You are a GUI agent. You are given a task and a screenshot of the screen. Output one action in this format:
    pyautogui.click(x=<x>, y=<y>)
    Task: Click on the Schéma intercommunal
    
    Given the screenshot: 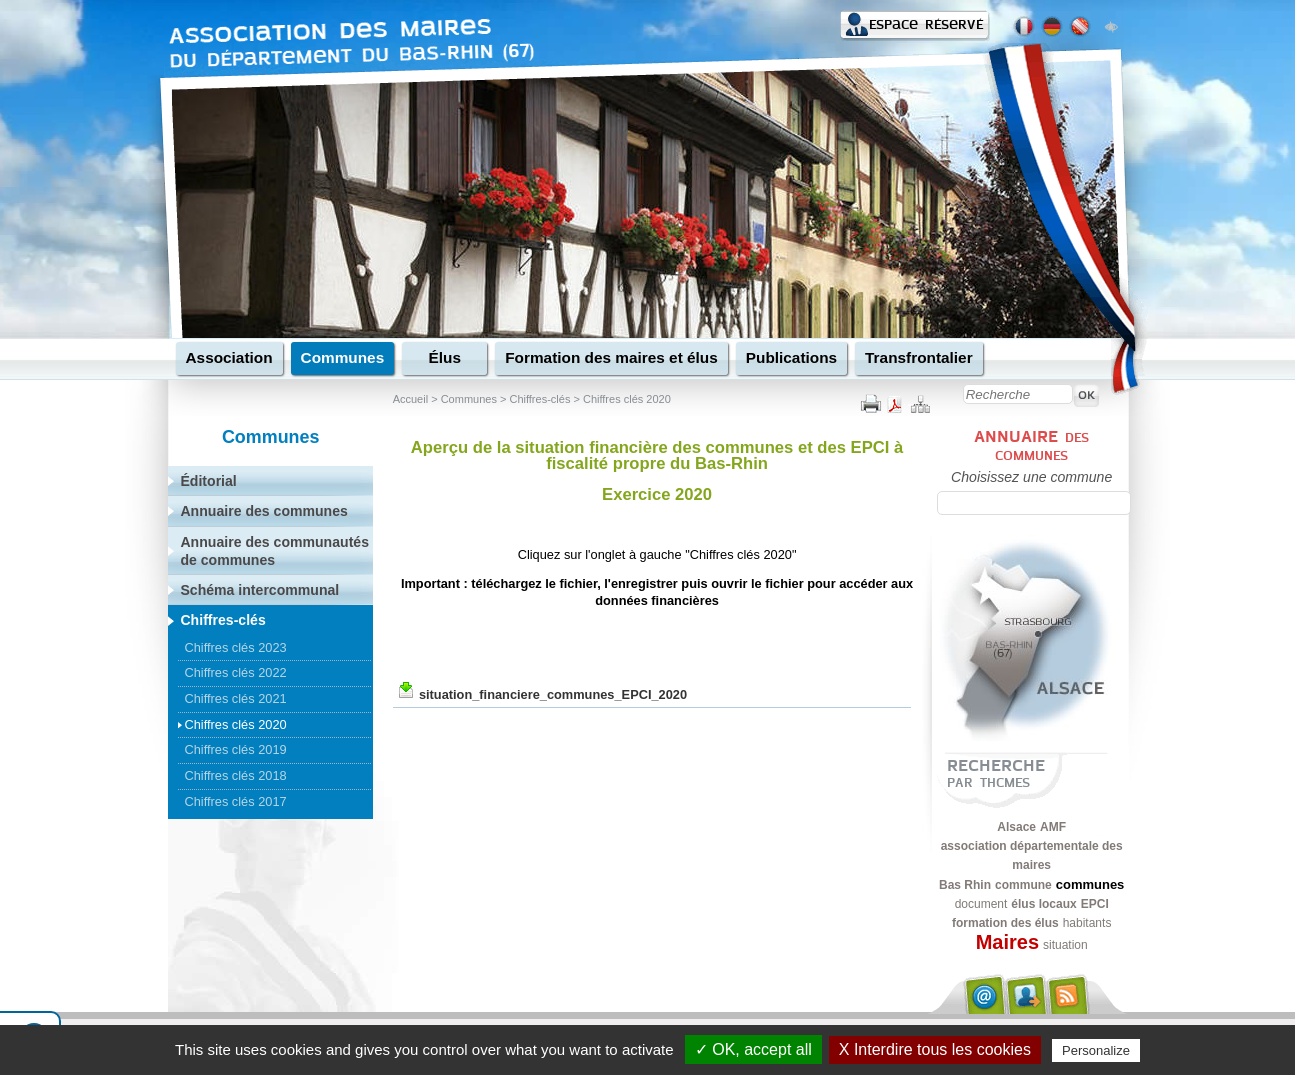 What is the action you would take?
    pyautogui.click(x=259, y=590)
    